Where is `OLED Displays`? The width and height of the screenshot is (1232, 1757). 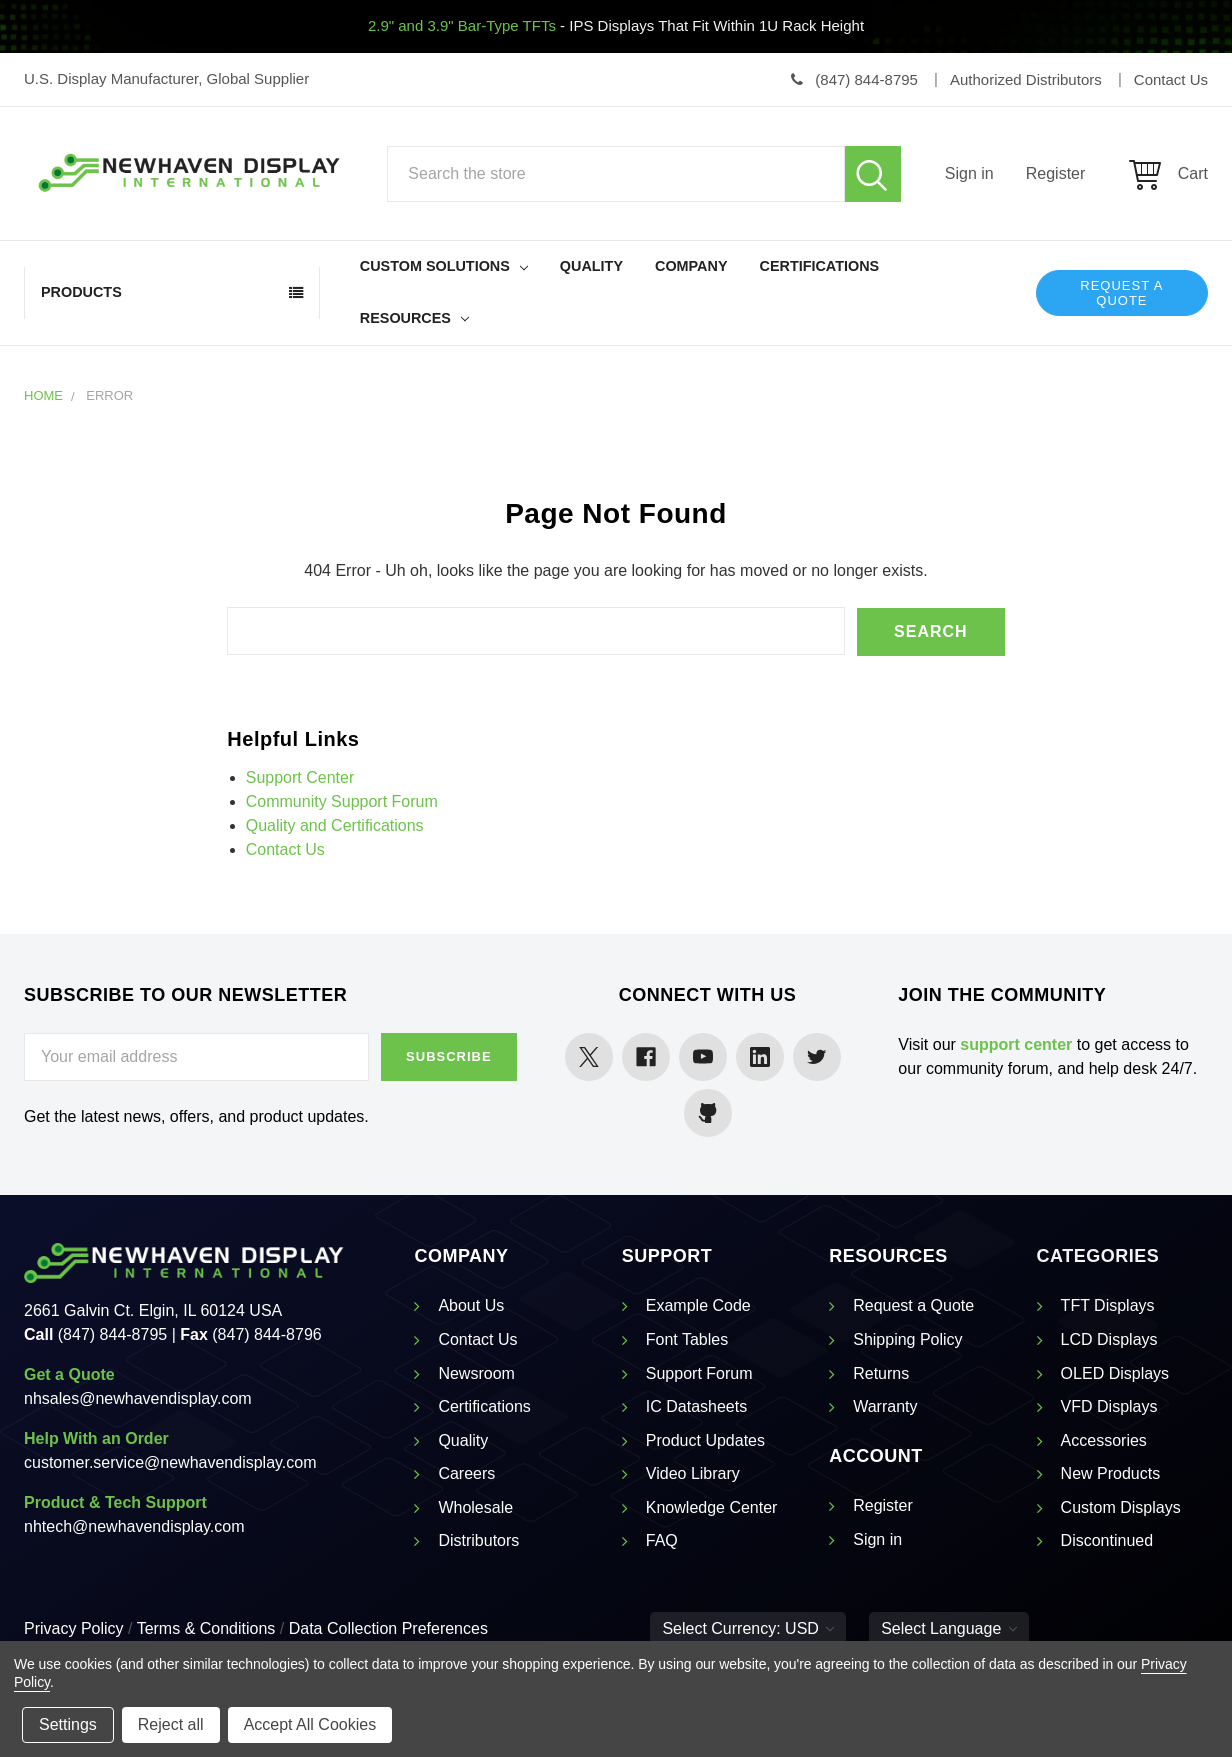
OLED Displays is located at coordinates (1115, 1372).